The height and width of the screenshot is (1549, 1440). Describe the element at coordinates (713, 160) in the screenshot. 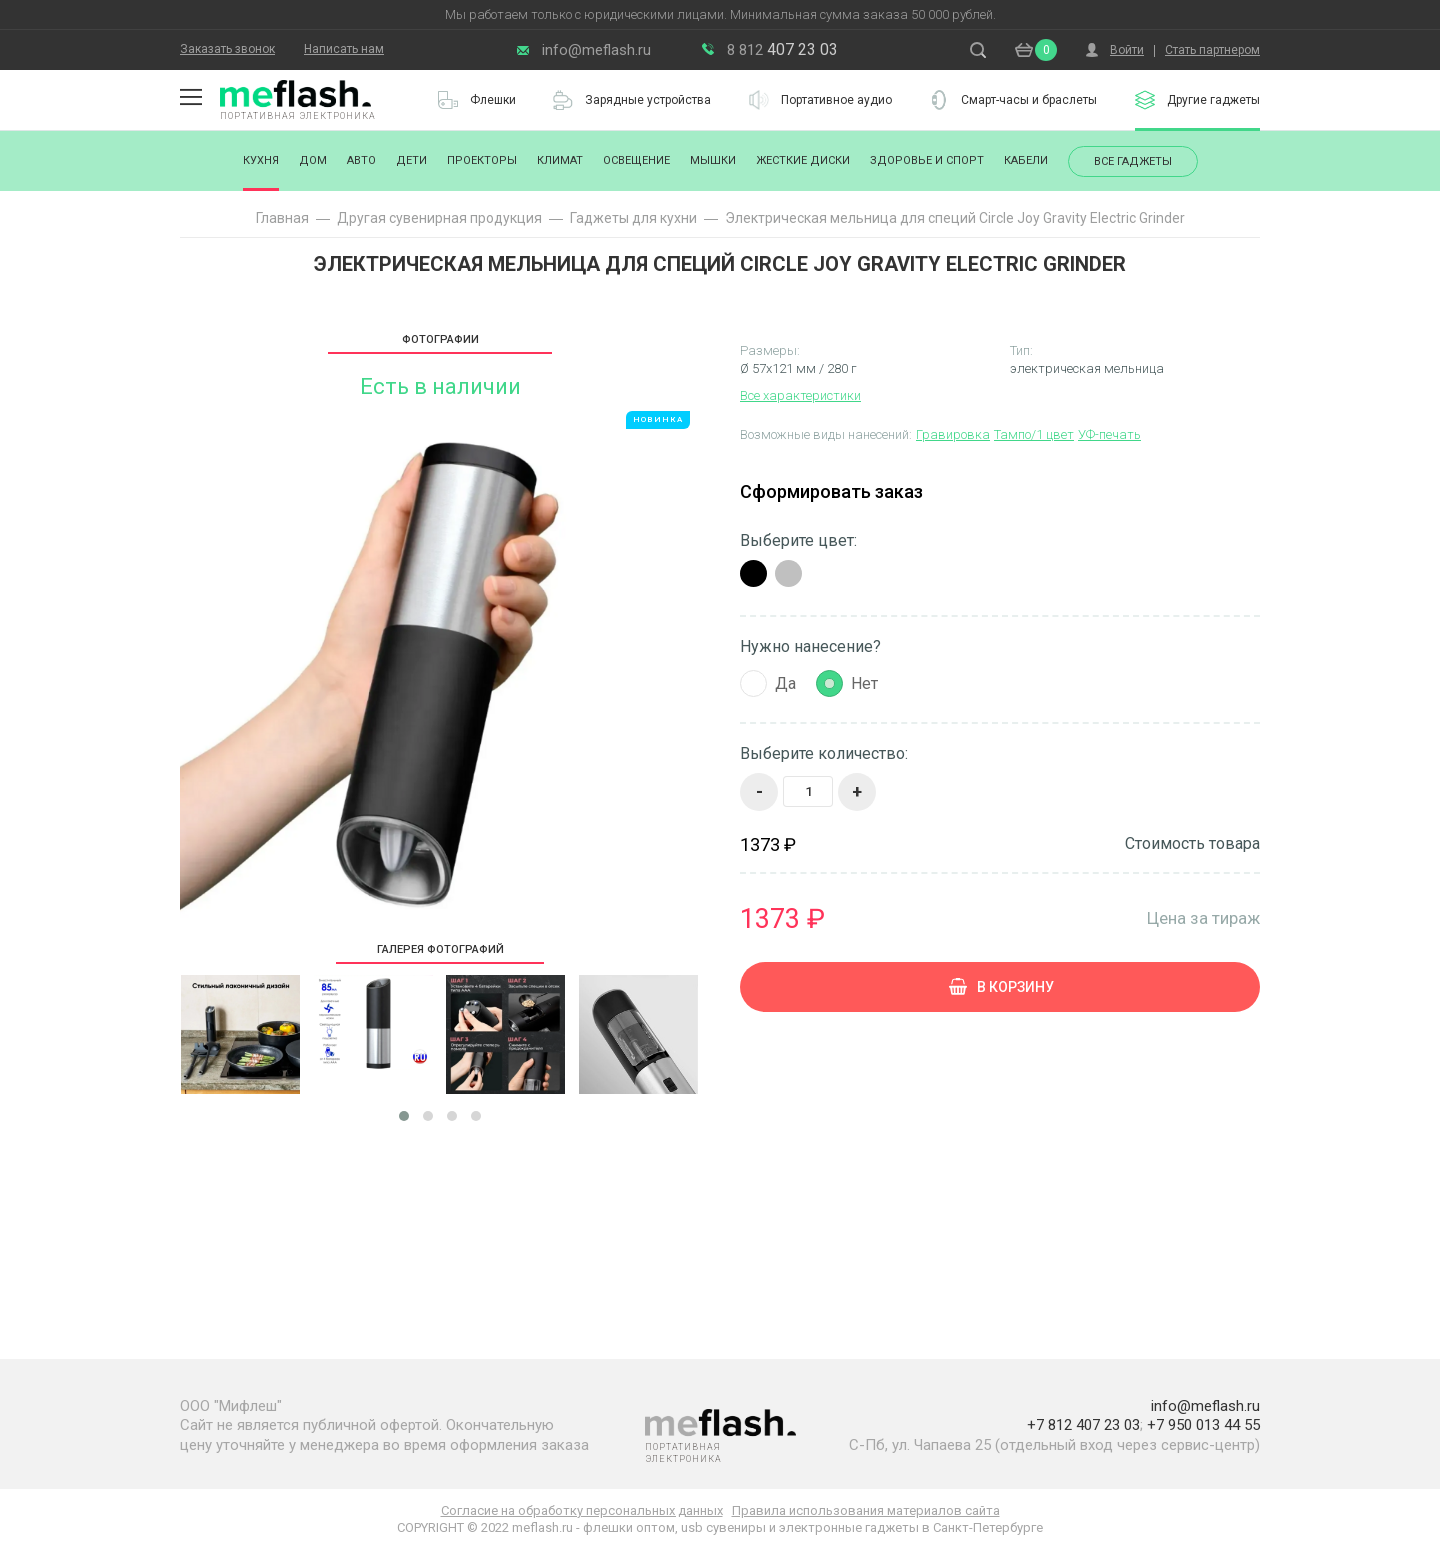

I see `Мышки` at that location.